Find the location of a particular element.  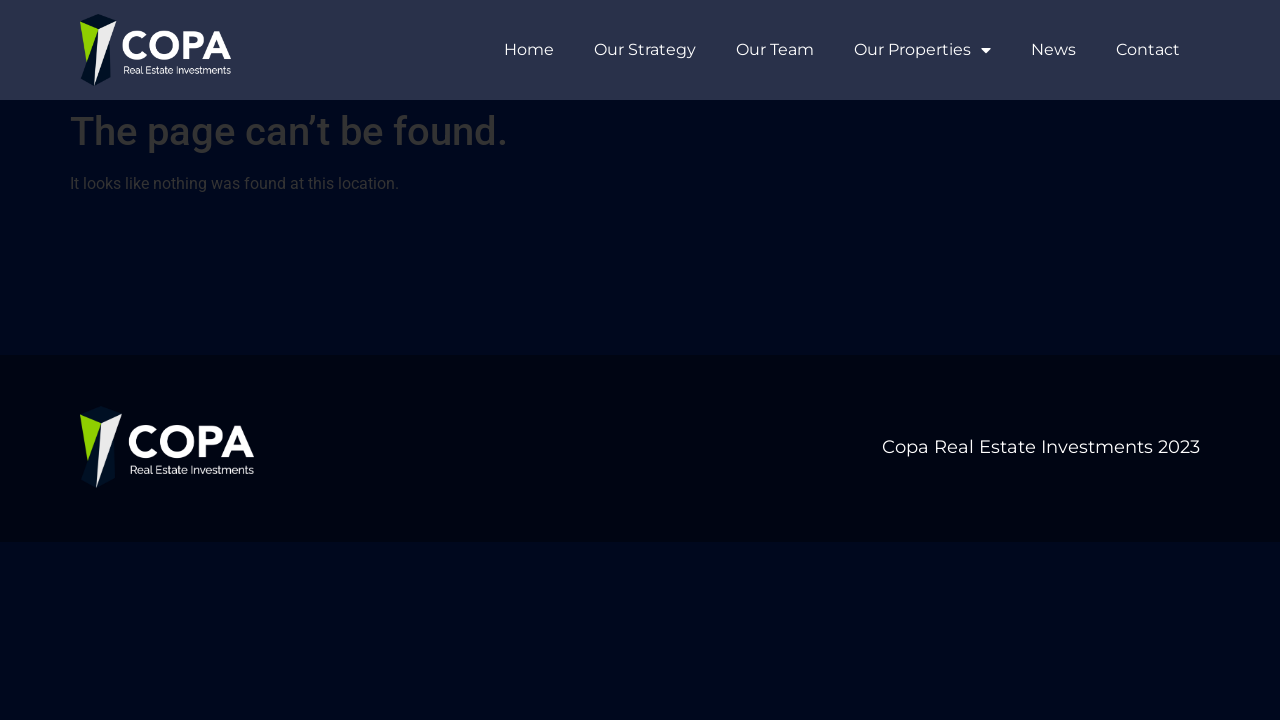

Home is located at coordinates (529, 49).